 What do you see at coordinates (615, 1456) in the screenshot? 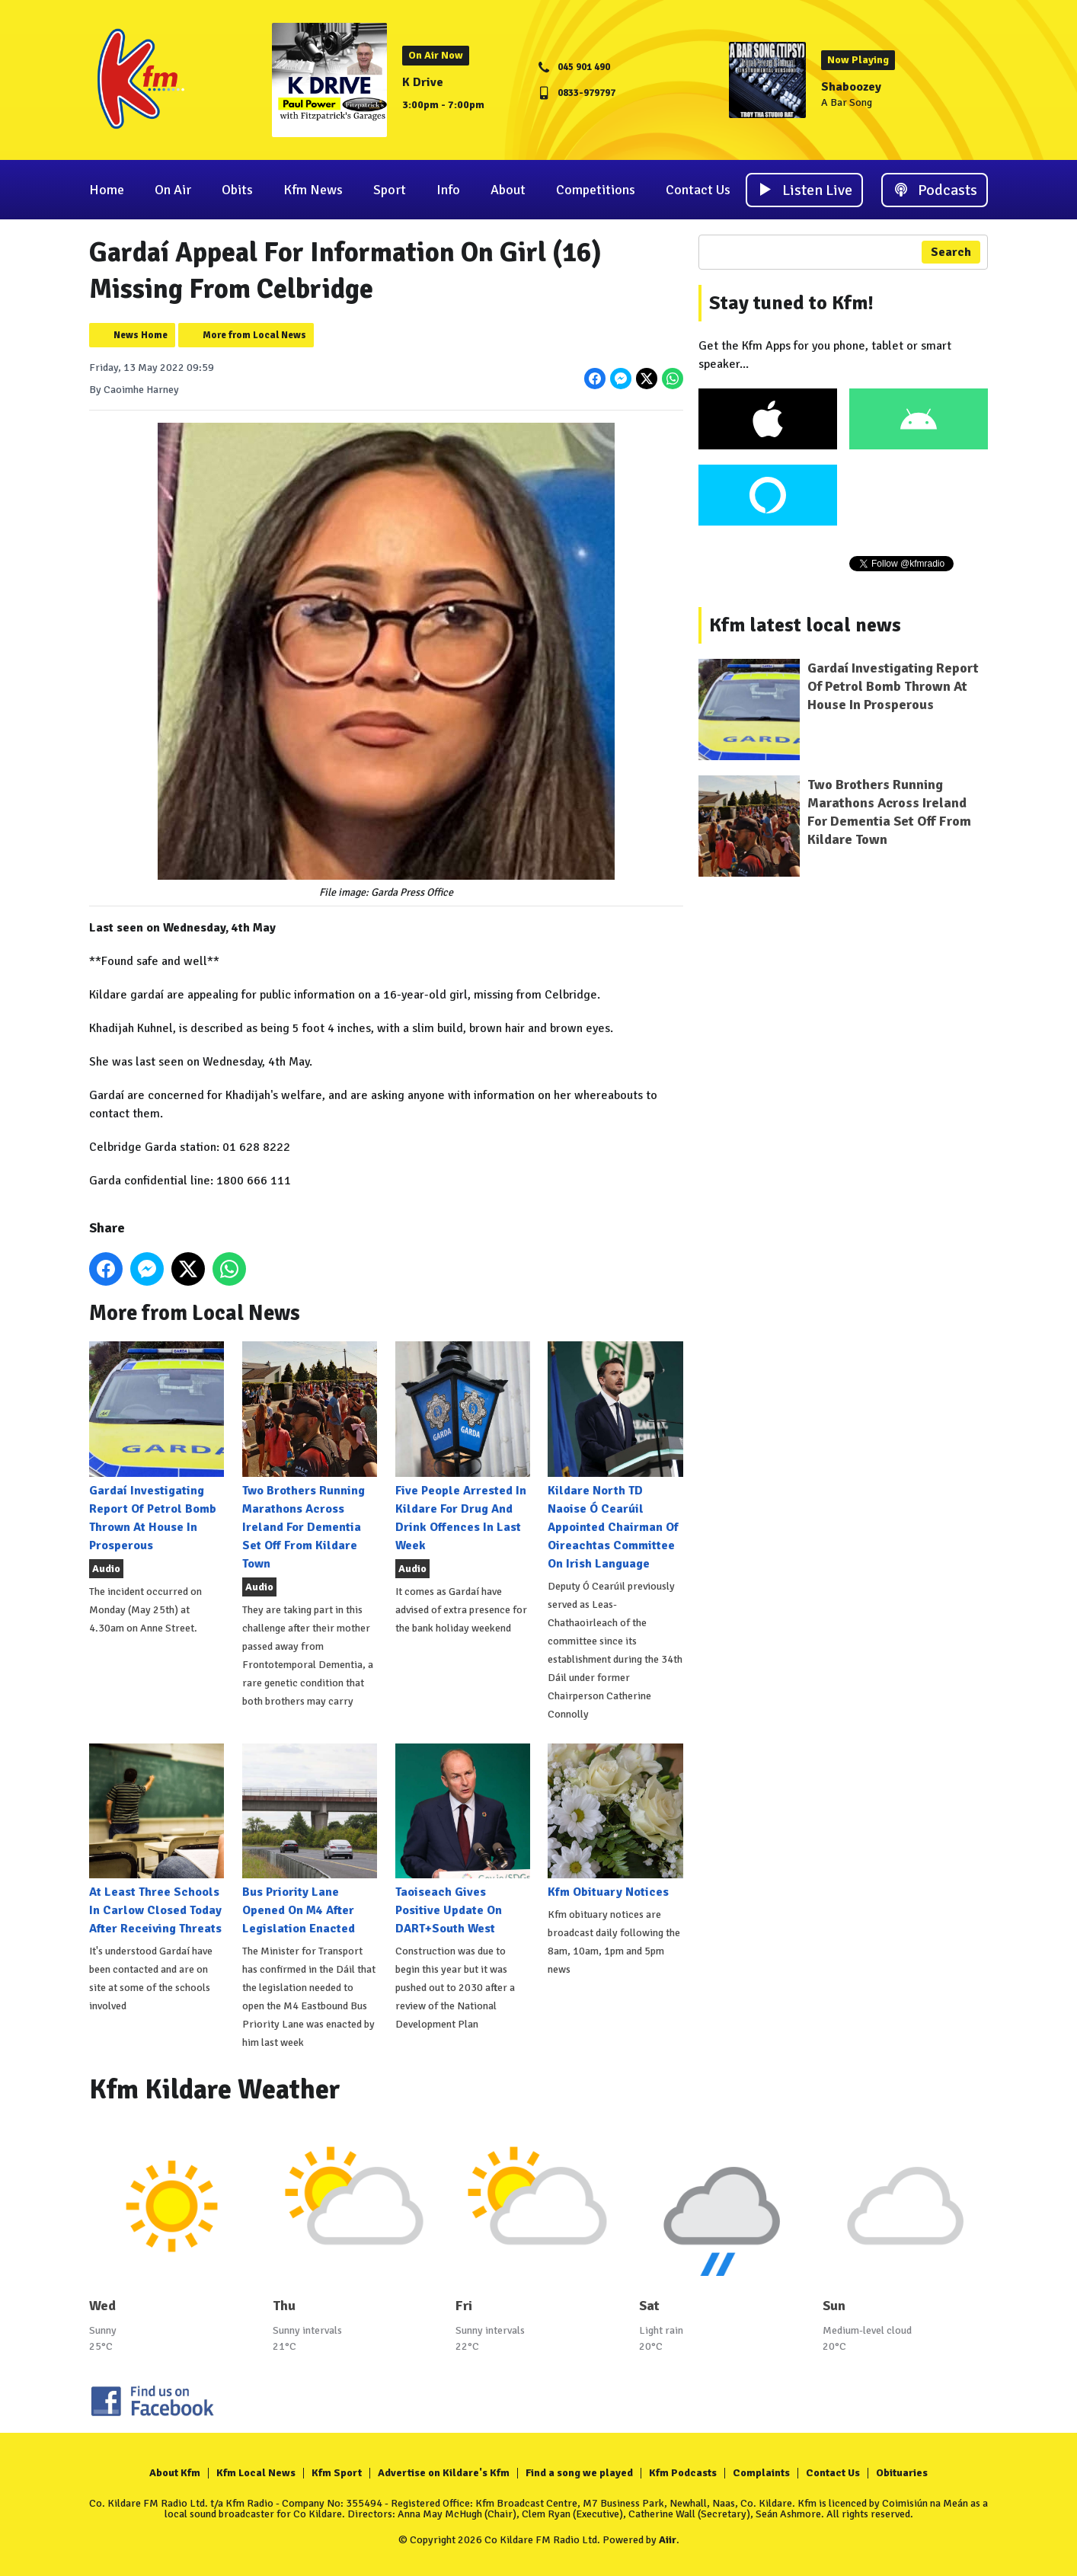
I see `Kildare North TD Naoise Ó Cearúil Appointed Chairman Of Oireachtas Committee On Irish Language` at bounding box center [615, 1456].